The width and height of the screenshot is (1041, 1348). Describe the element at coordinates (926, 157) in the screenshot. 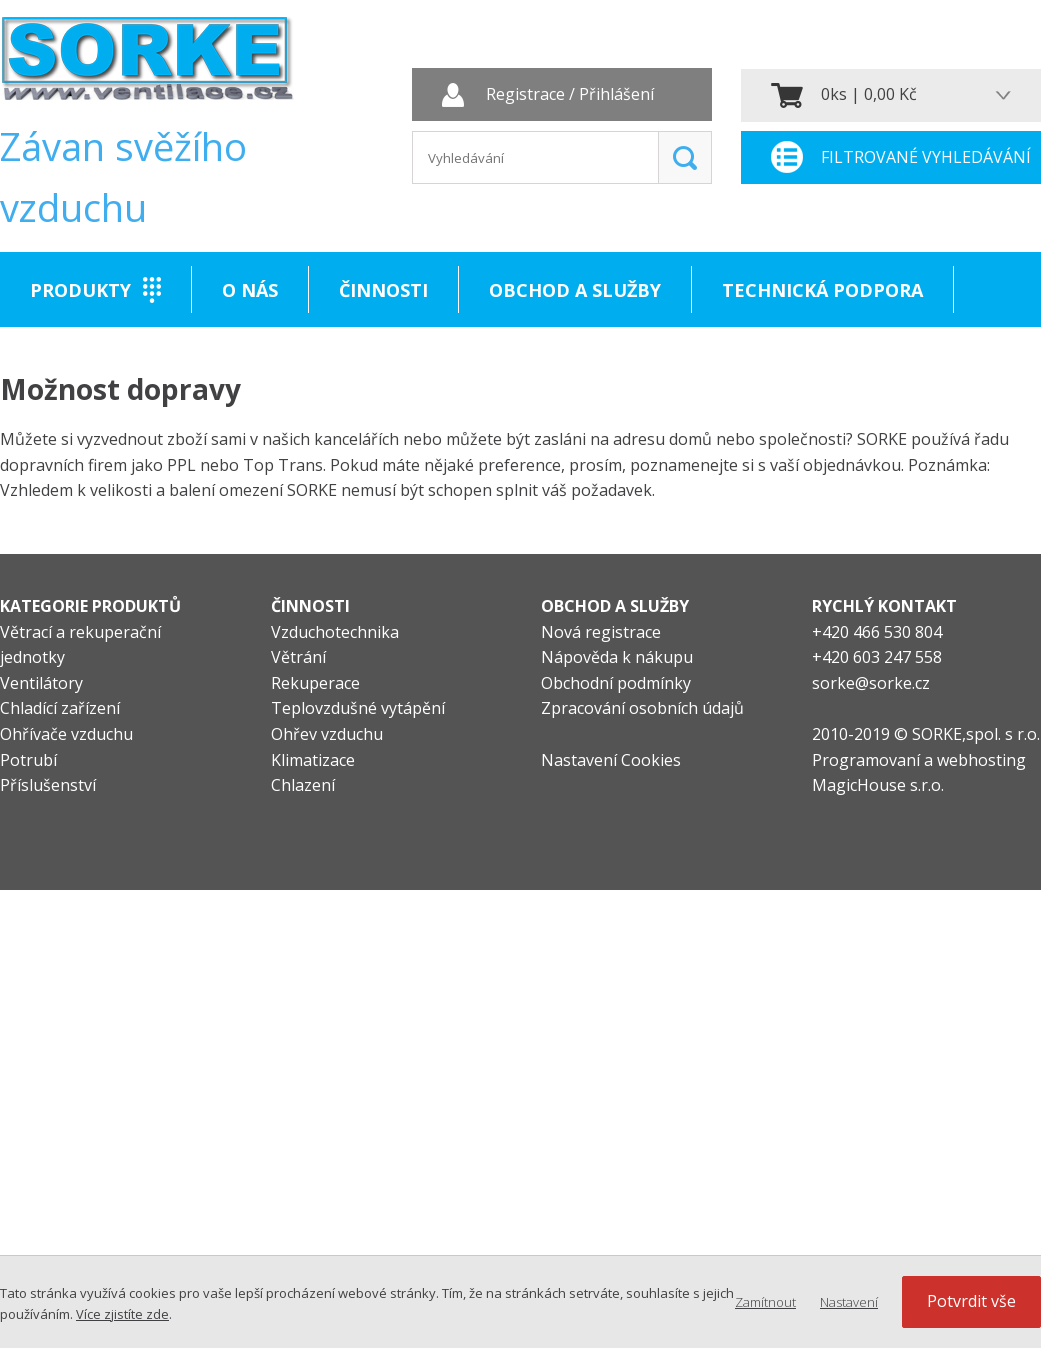

I see `Filtrované vyhledávání` at that location.